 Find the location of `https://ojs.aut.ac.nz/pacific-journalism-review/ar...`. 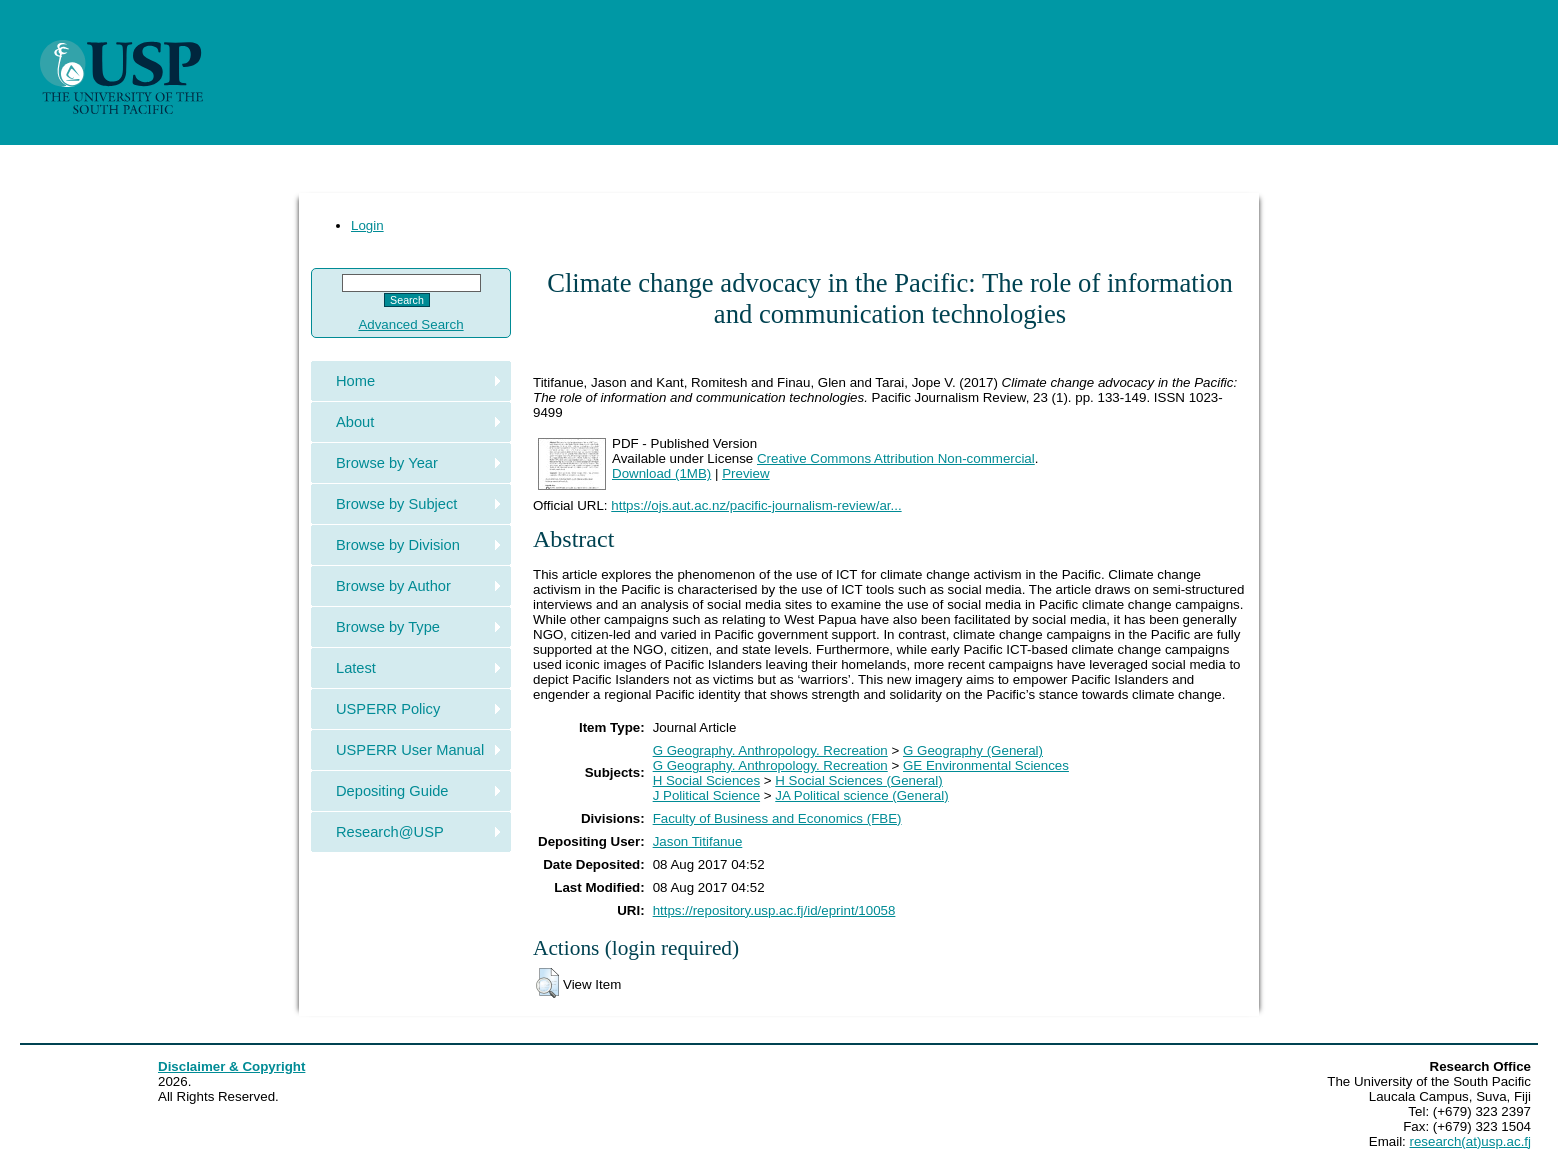

https://ojs.aut.ac.nz/pacific-journalism-review/ar... is located at coordinates (756, 505).